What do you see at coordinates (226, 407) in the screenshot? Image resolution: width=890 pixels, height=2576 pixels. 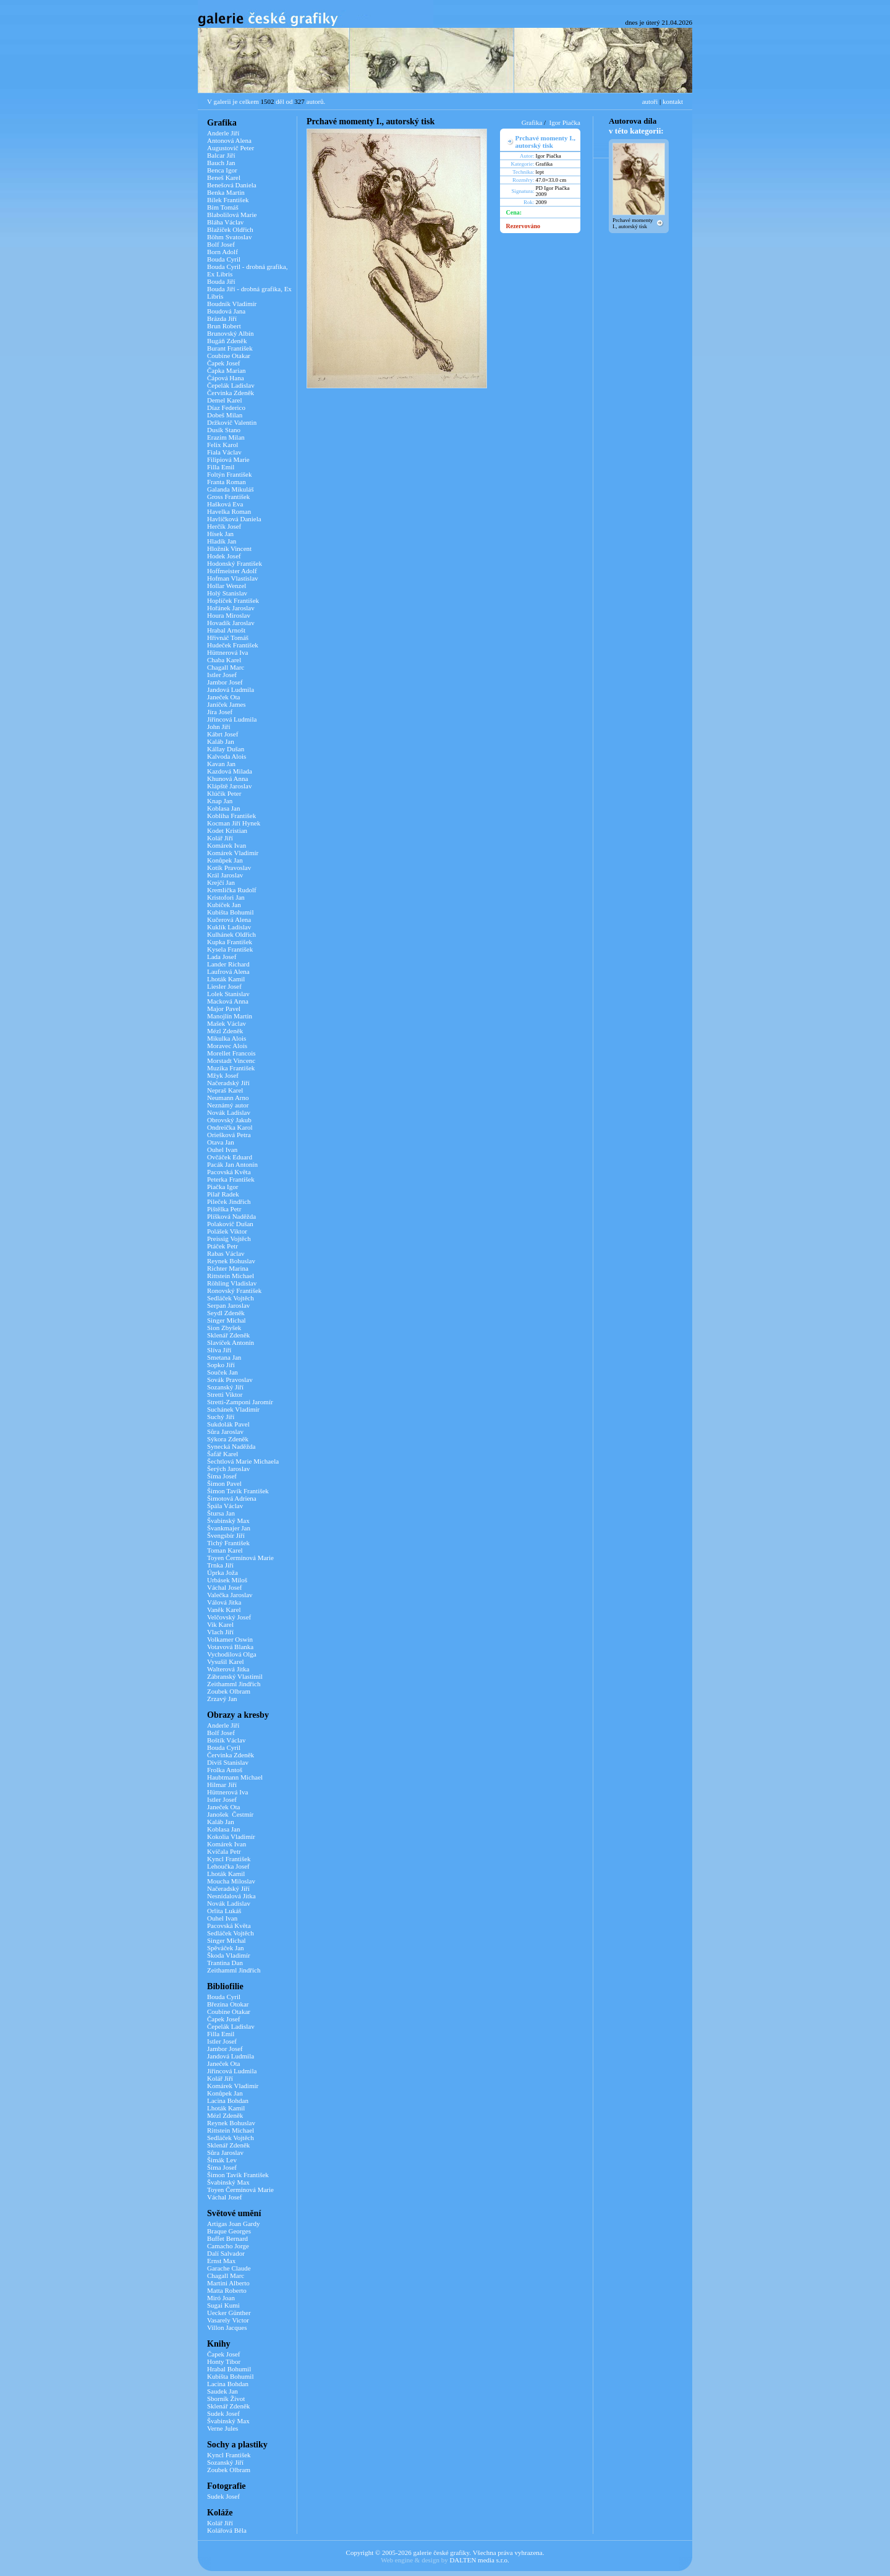 I see `Díaz Federico` at bounding box center [226, 407].